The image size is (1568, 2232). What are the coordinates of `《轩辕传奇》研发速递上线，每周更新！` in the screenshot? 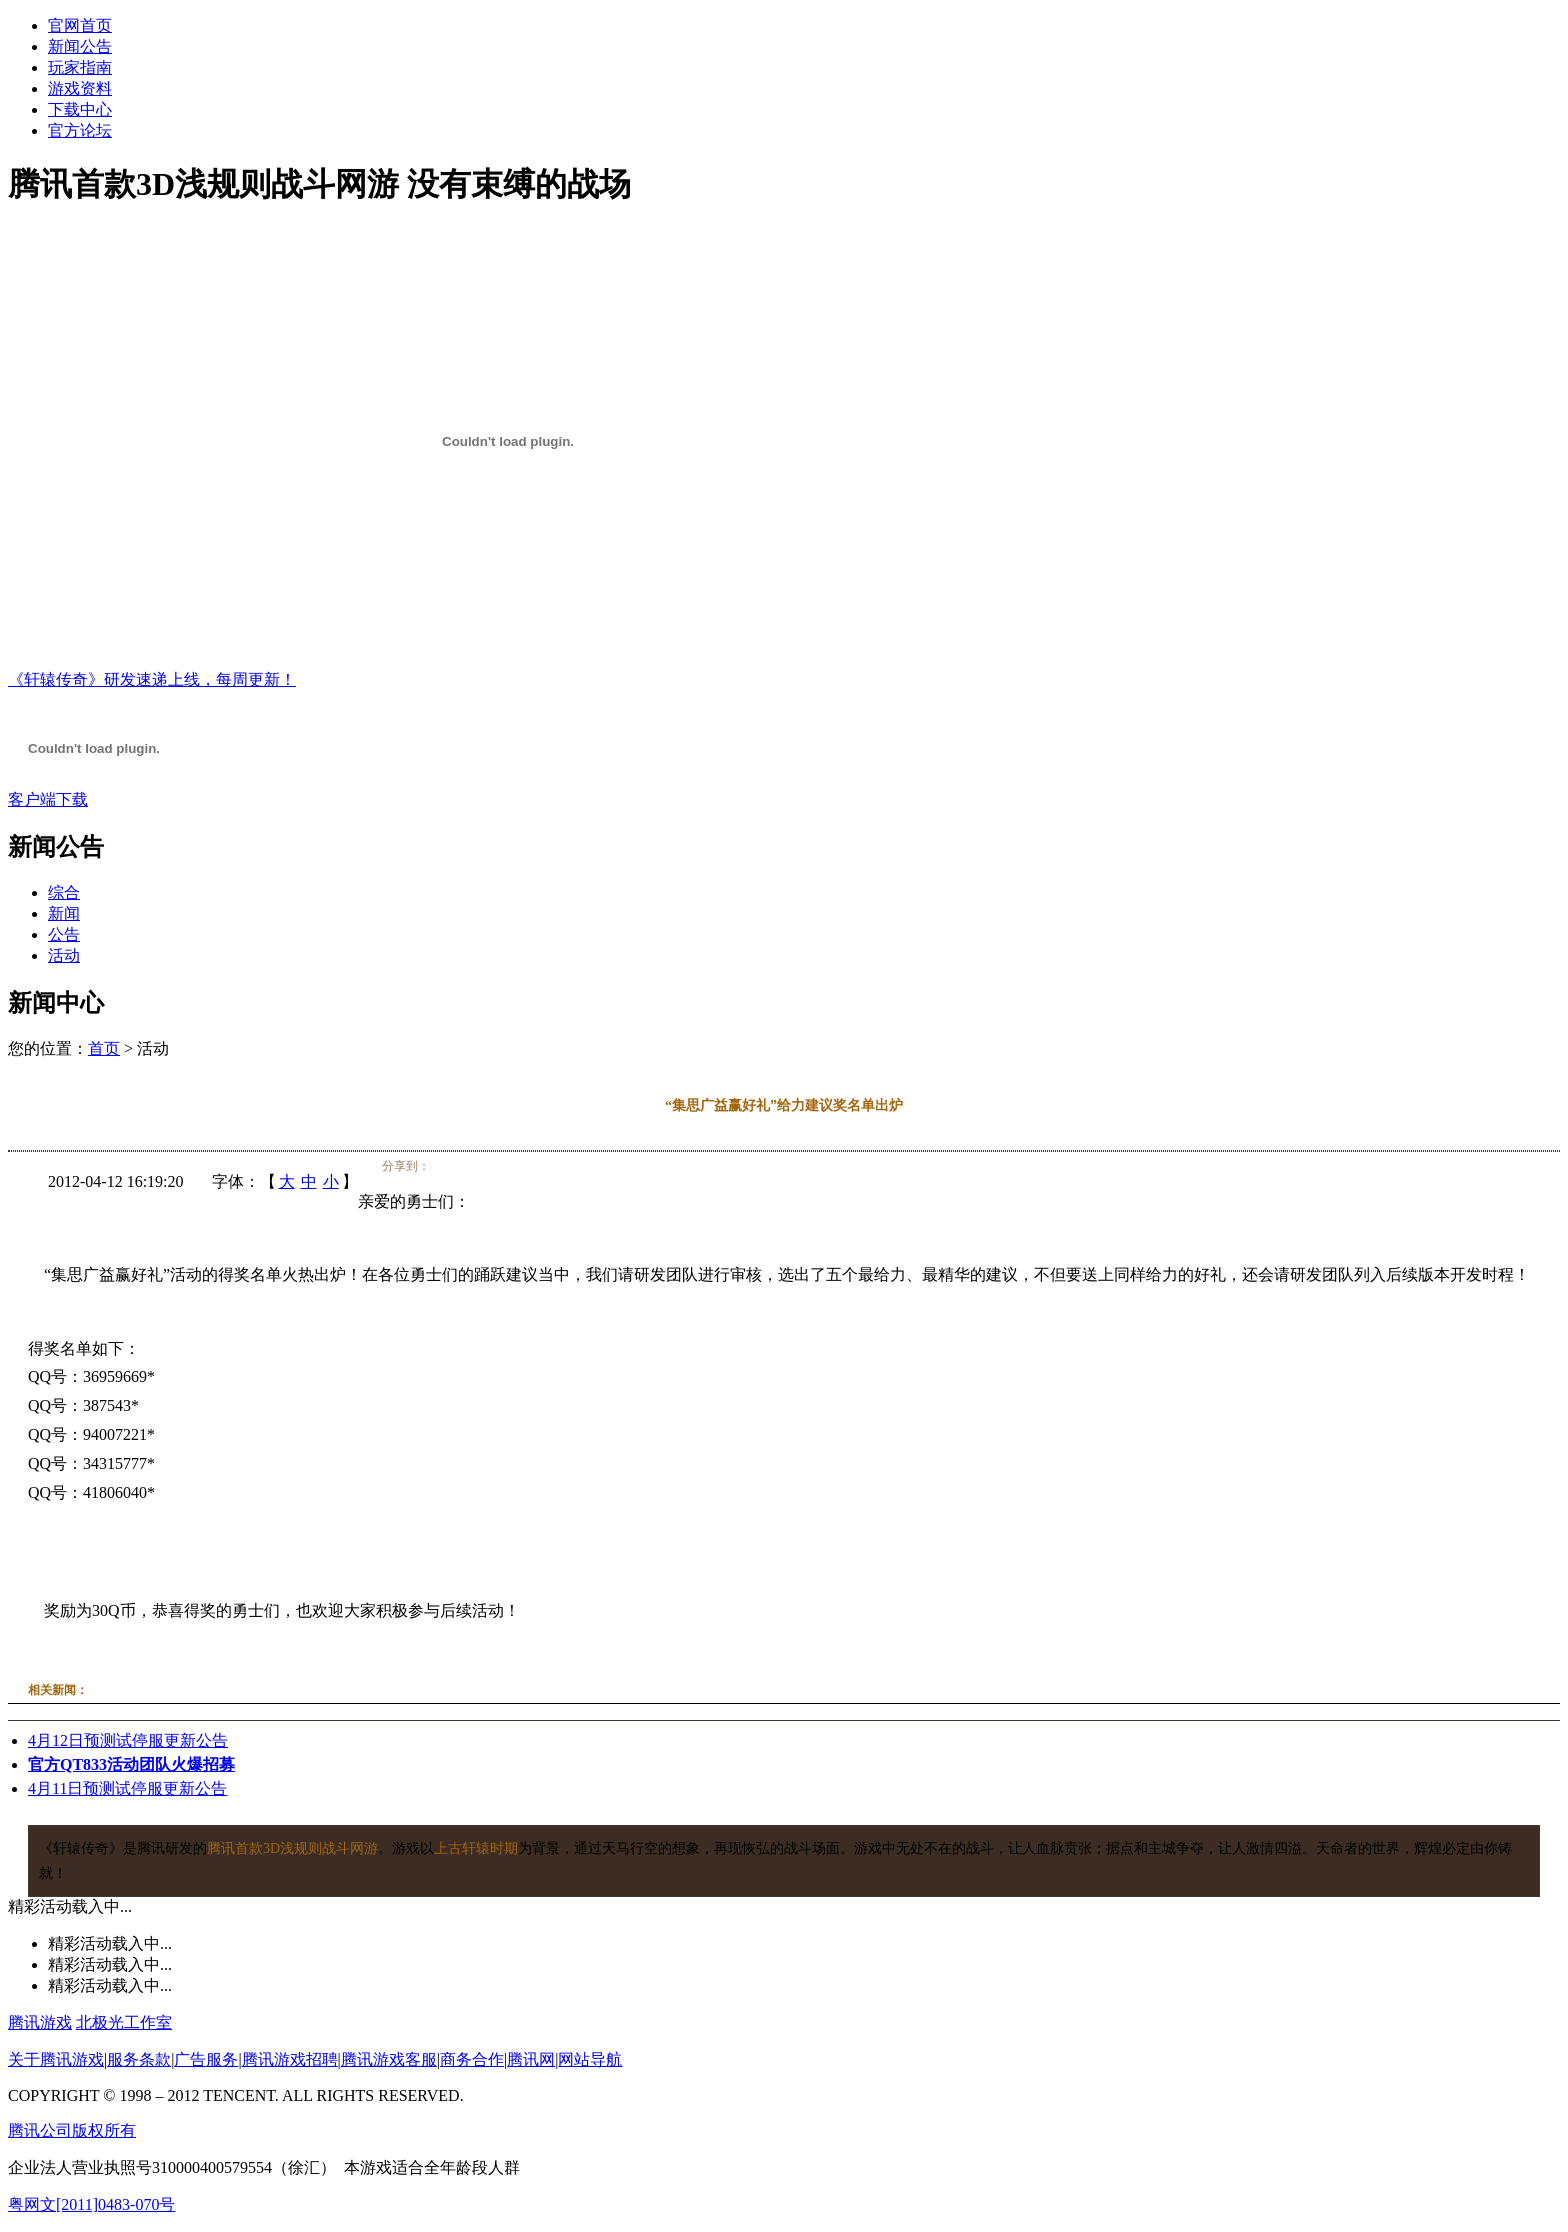 It's located at (152, 679).